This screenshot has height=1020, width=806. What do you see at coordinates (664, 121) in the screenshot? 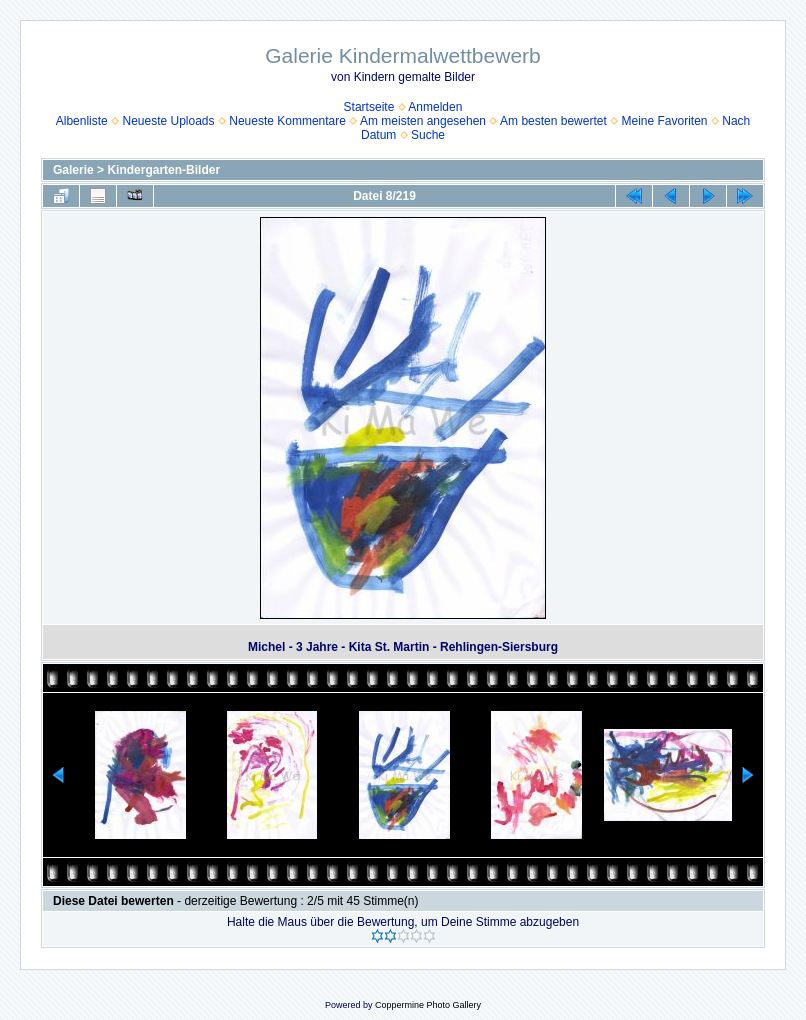
I see `Meine Favoriten` at bounding box center [664, 121].